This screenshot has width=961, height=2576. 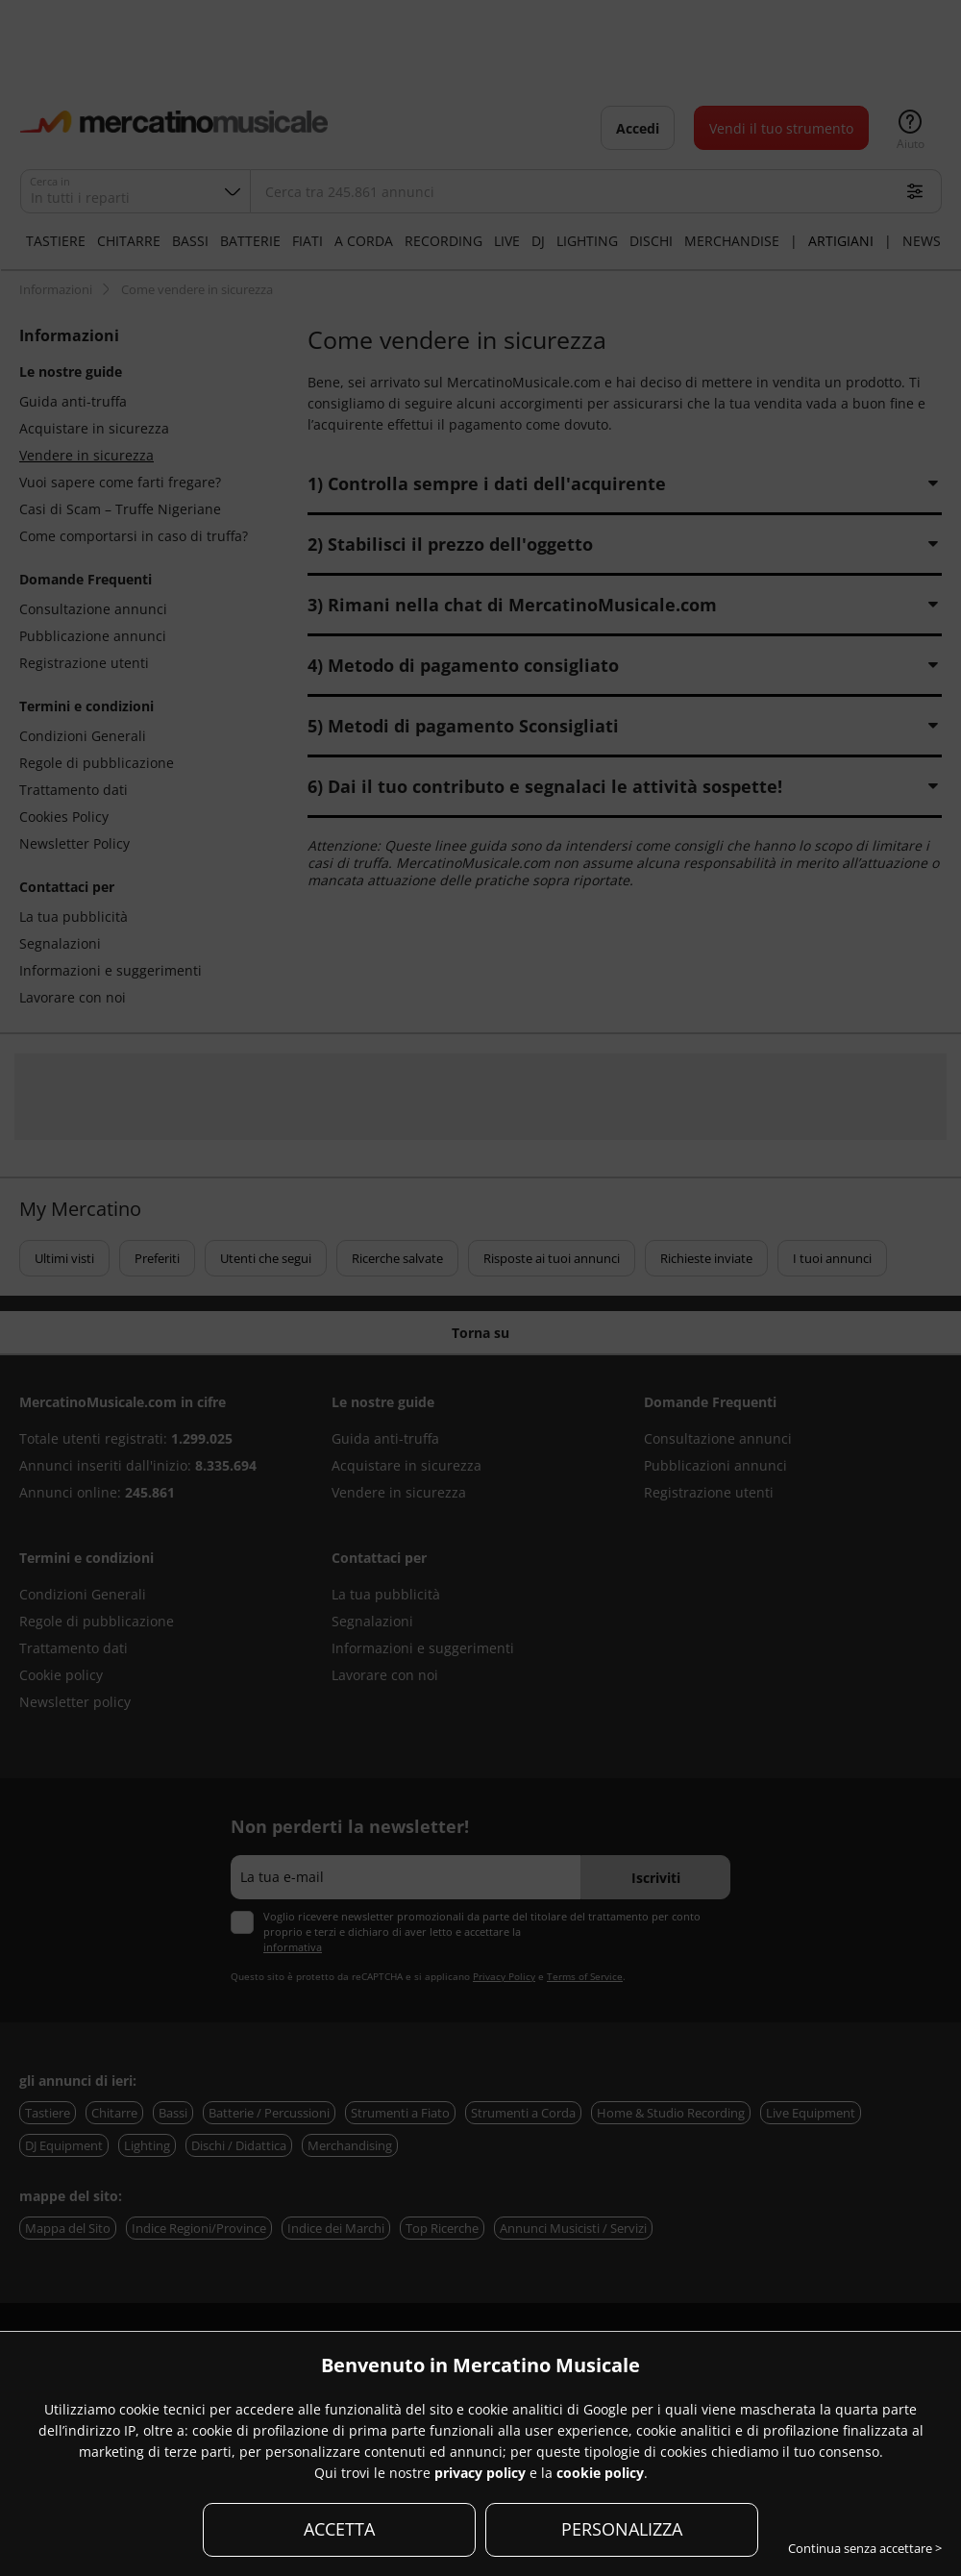 I want to click on Continua senza accettare >, so click(x=865, y=2548).